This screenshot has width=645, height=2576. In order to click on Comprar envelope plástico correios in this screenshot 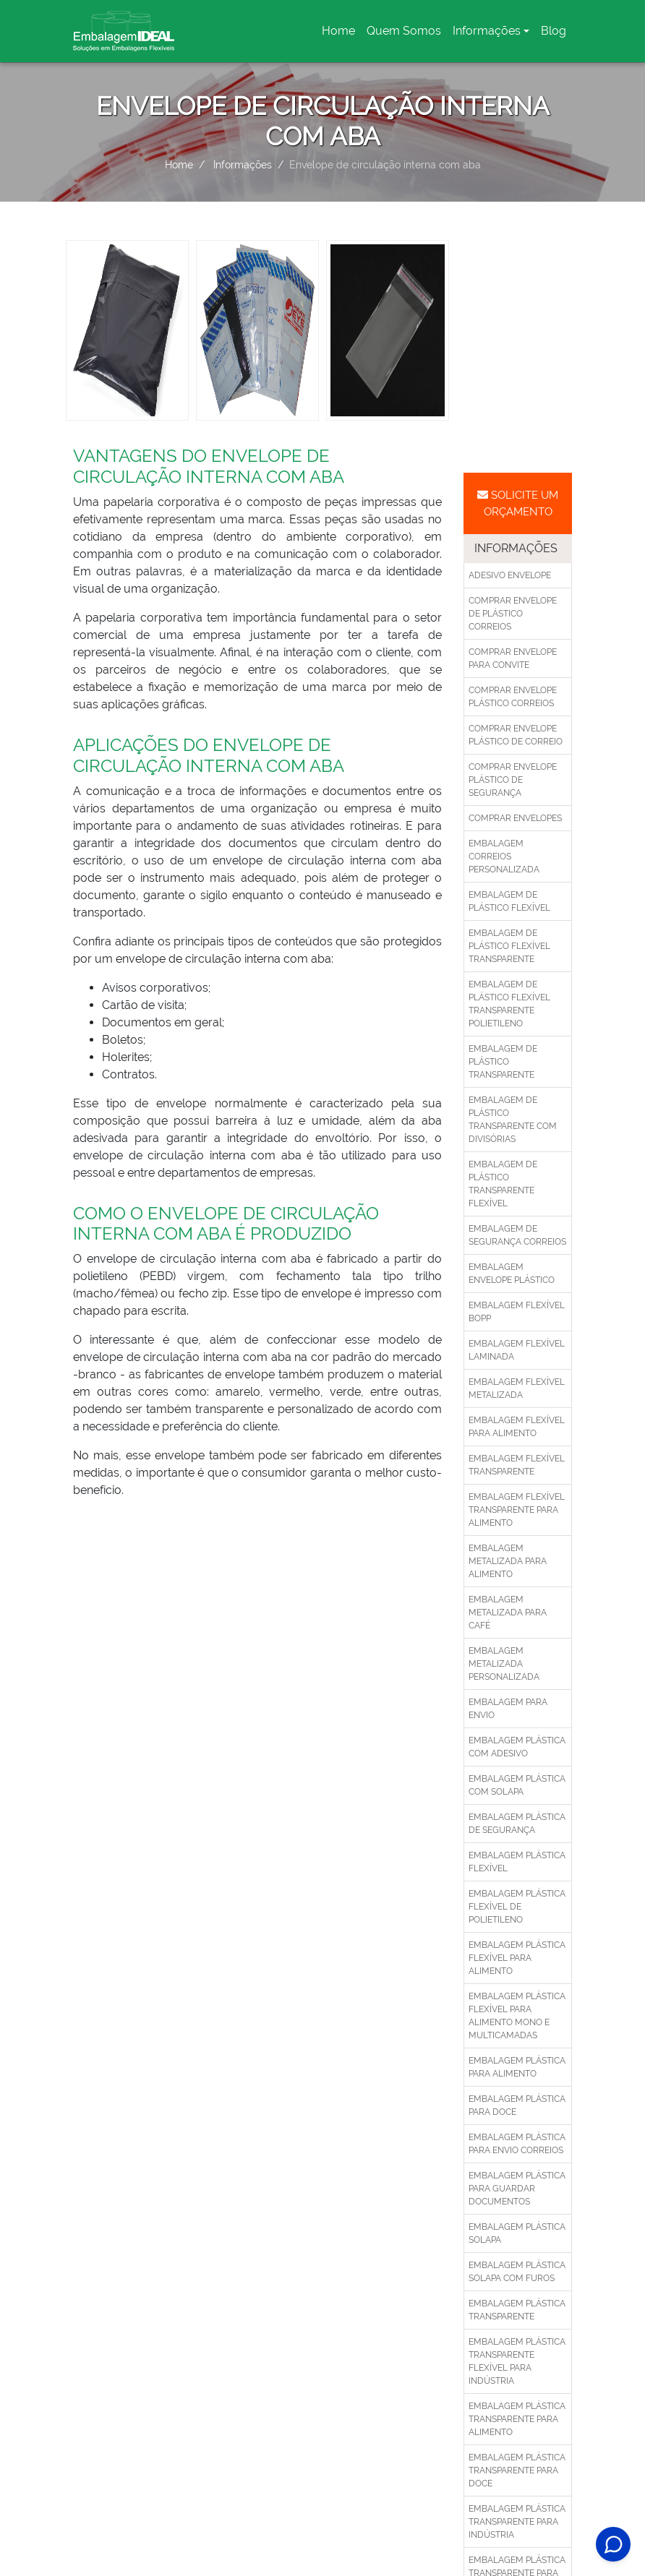, I will do `click(513, 696)`.